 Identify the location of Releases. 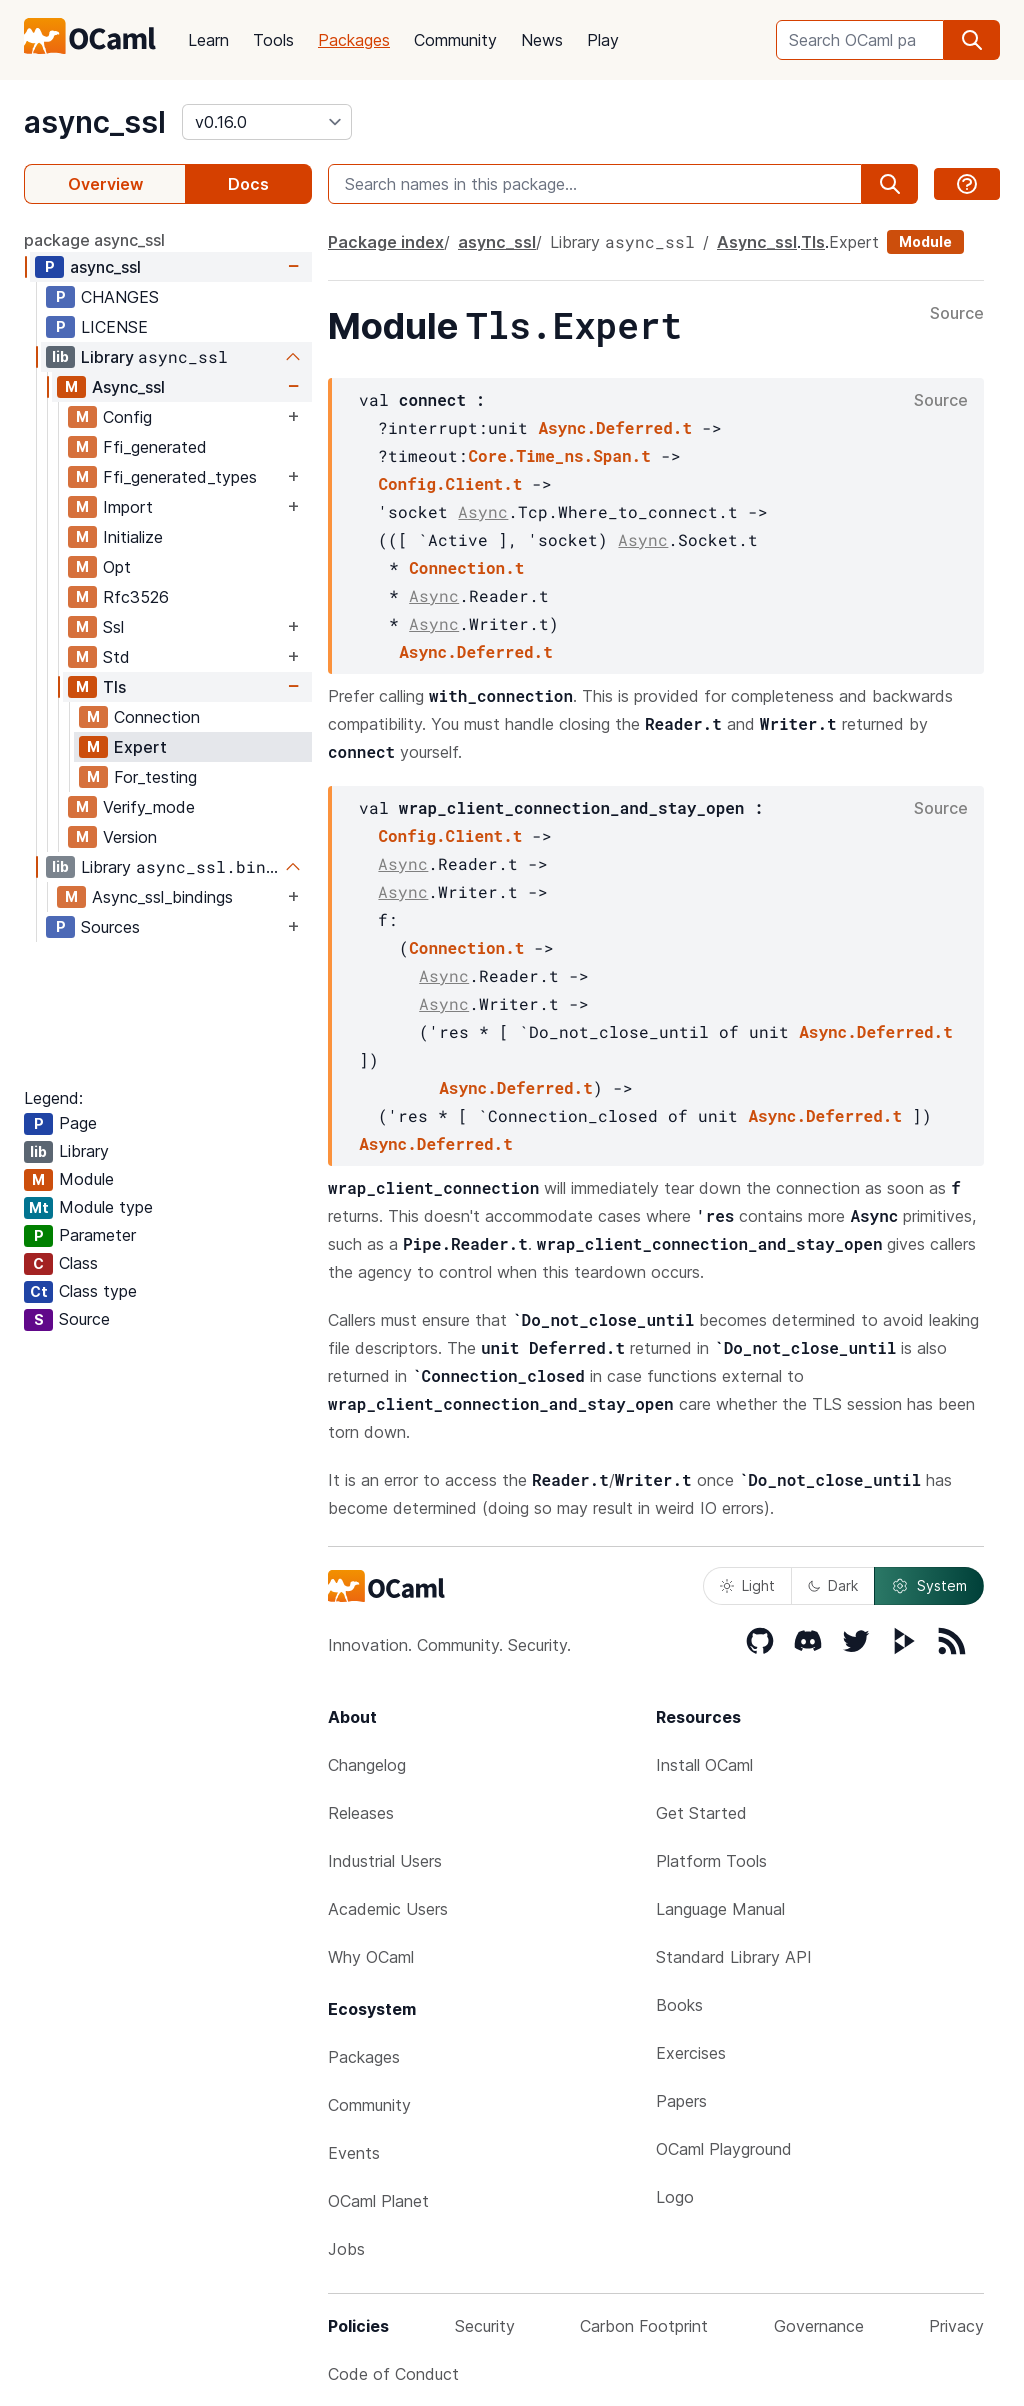
(361, 1813).